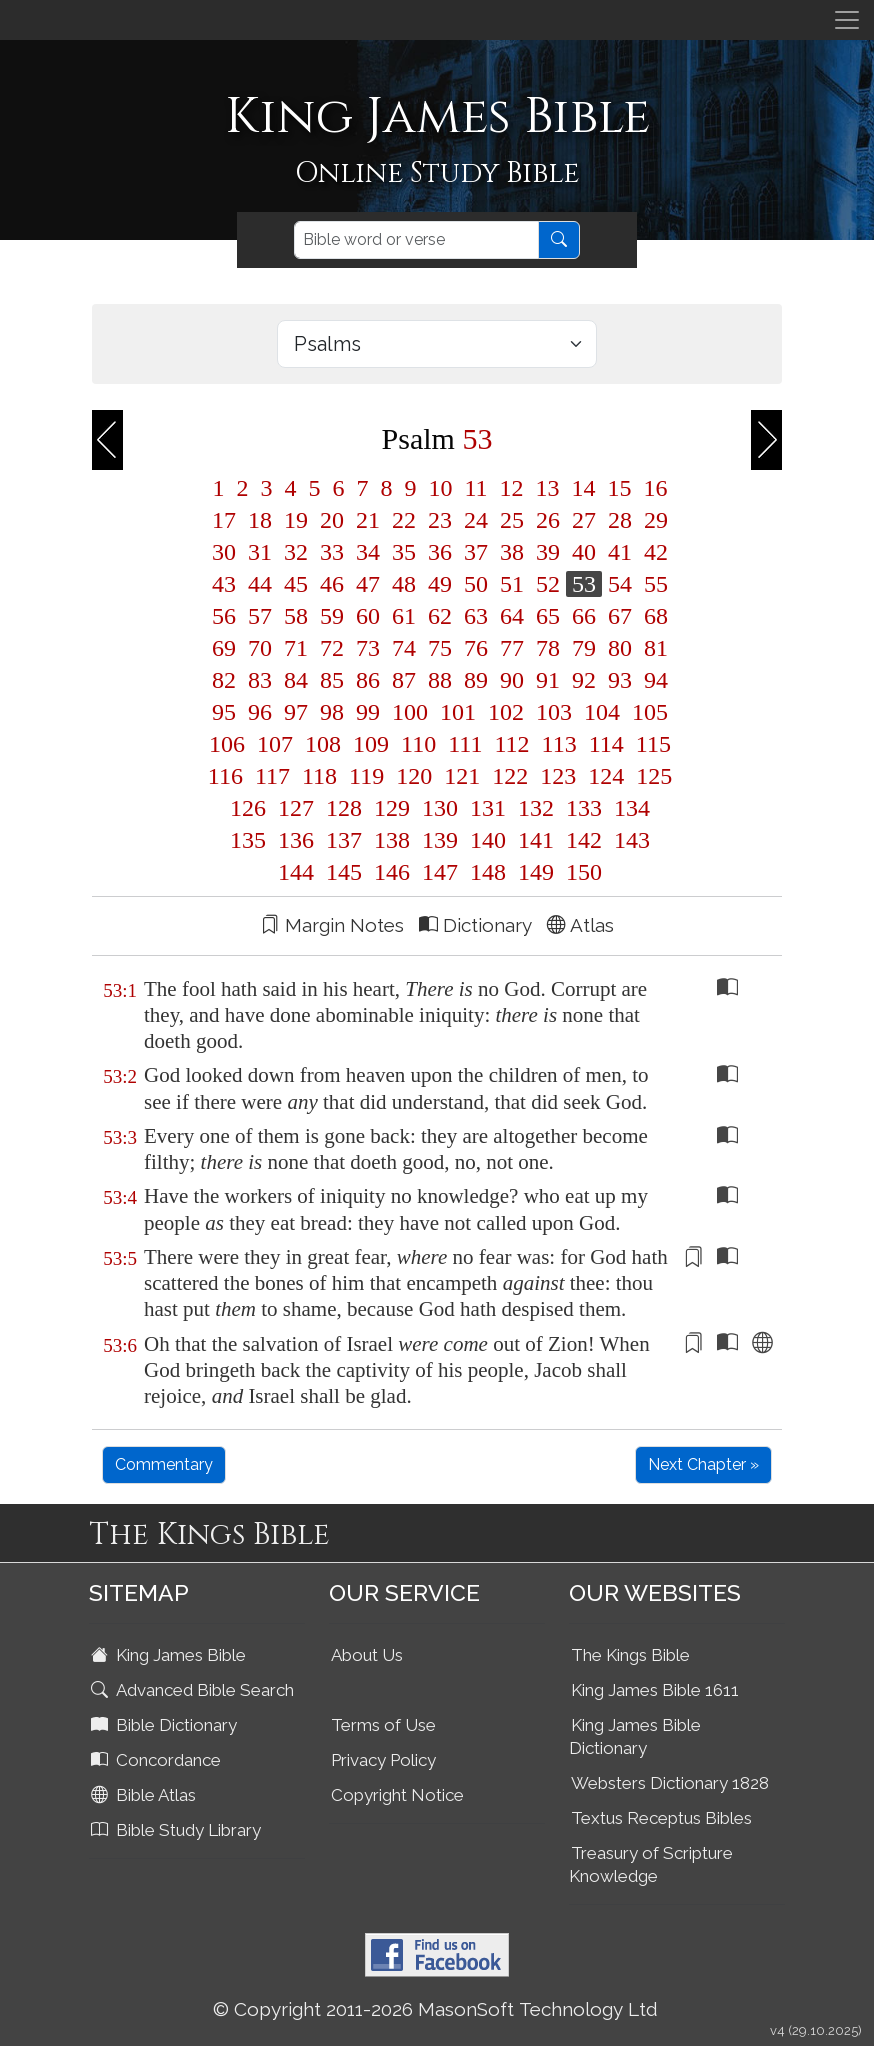 This screenshot has width=874, height=2046. Describe the element at coordinates (661, 1818) in the screenshot. I see `Textus Receptus Bibles` at that location.